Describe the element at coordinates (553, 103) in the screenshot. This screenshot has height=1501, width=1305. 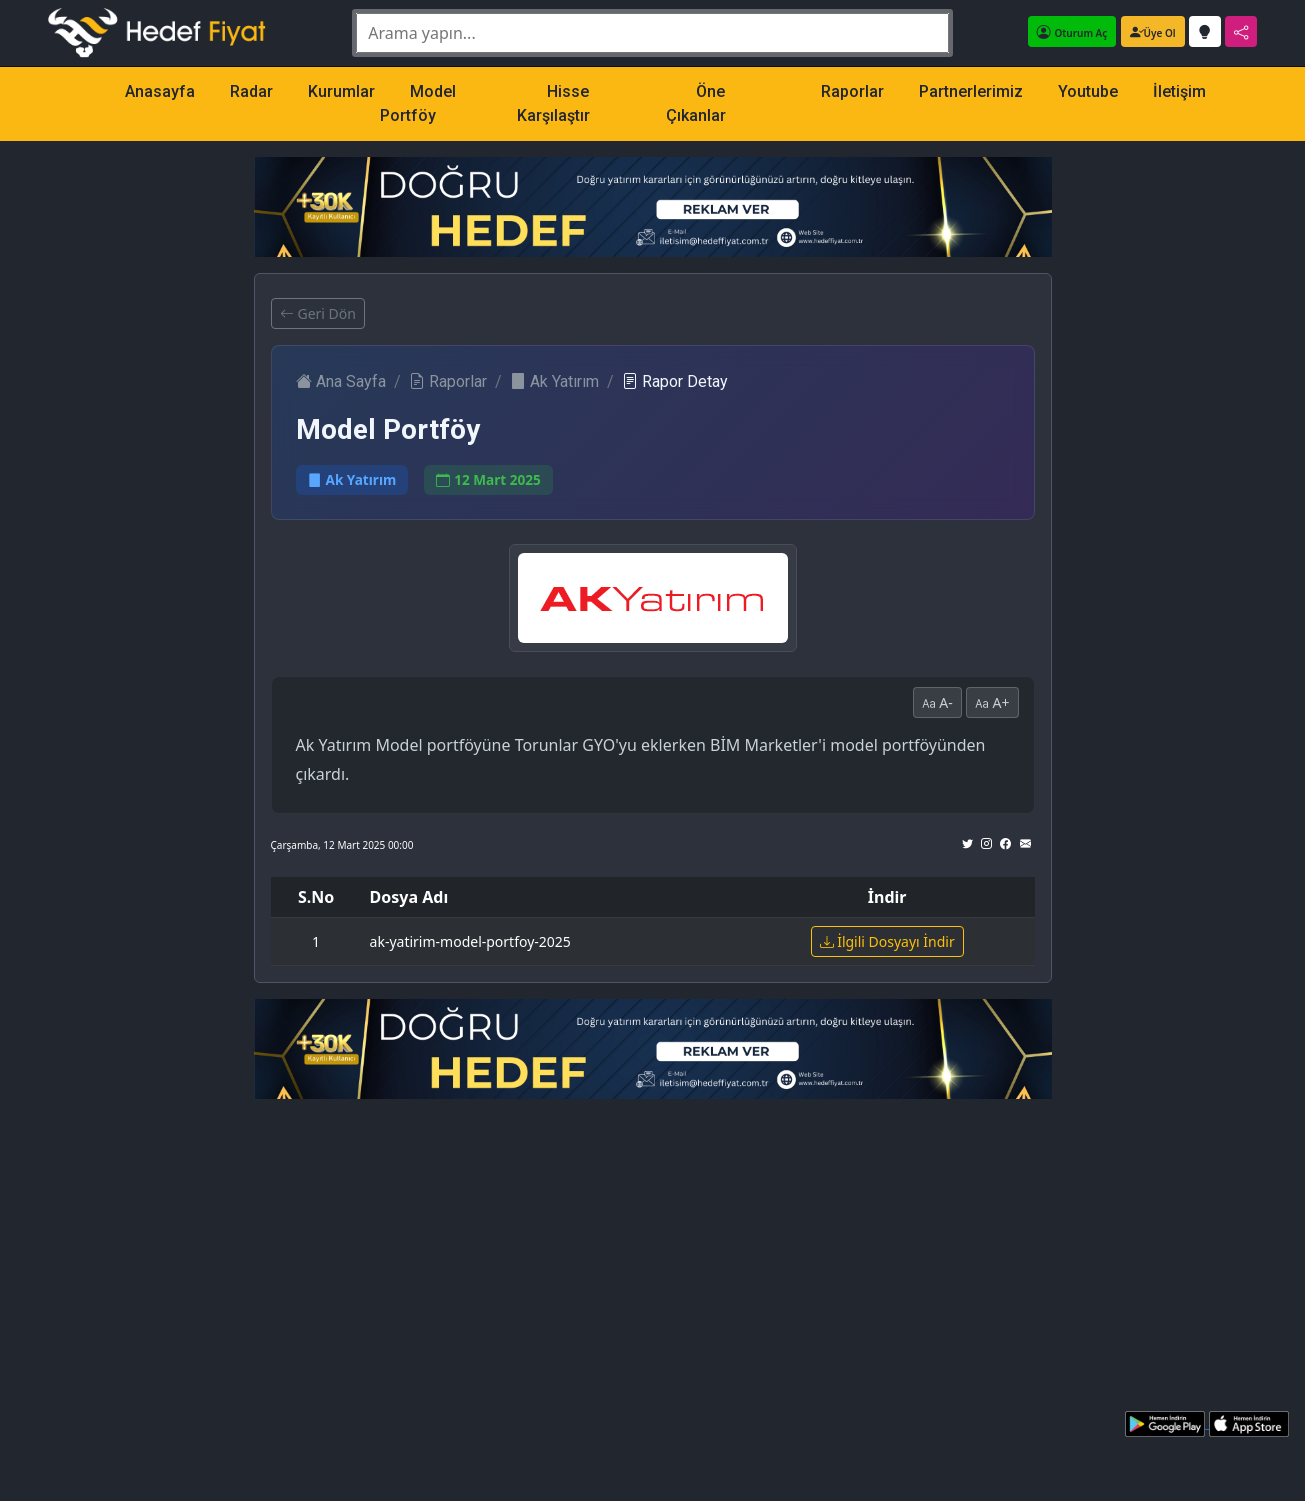
I see `Hisse Karşılaştır` at that location.